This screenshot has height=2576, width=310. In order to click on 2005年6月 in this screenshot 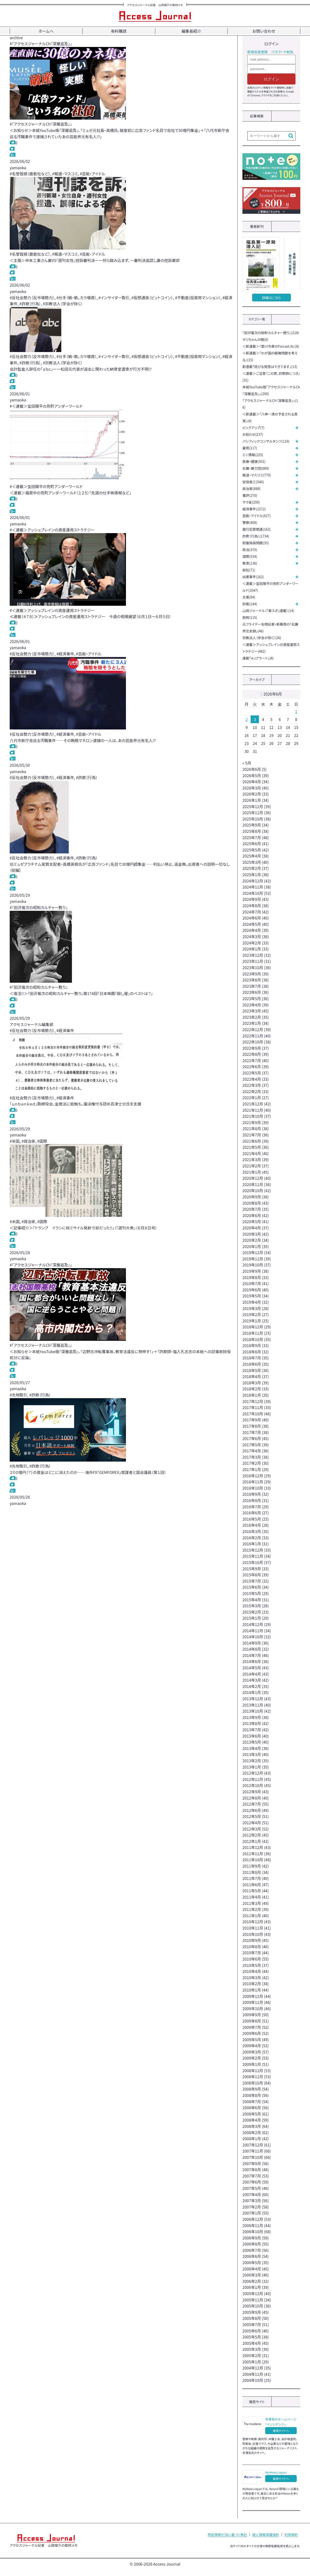, I will do `click(251, 2337)`.